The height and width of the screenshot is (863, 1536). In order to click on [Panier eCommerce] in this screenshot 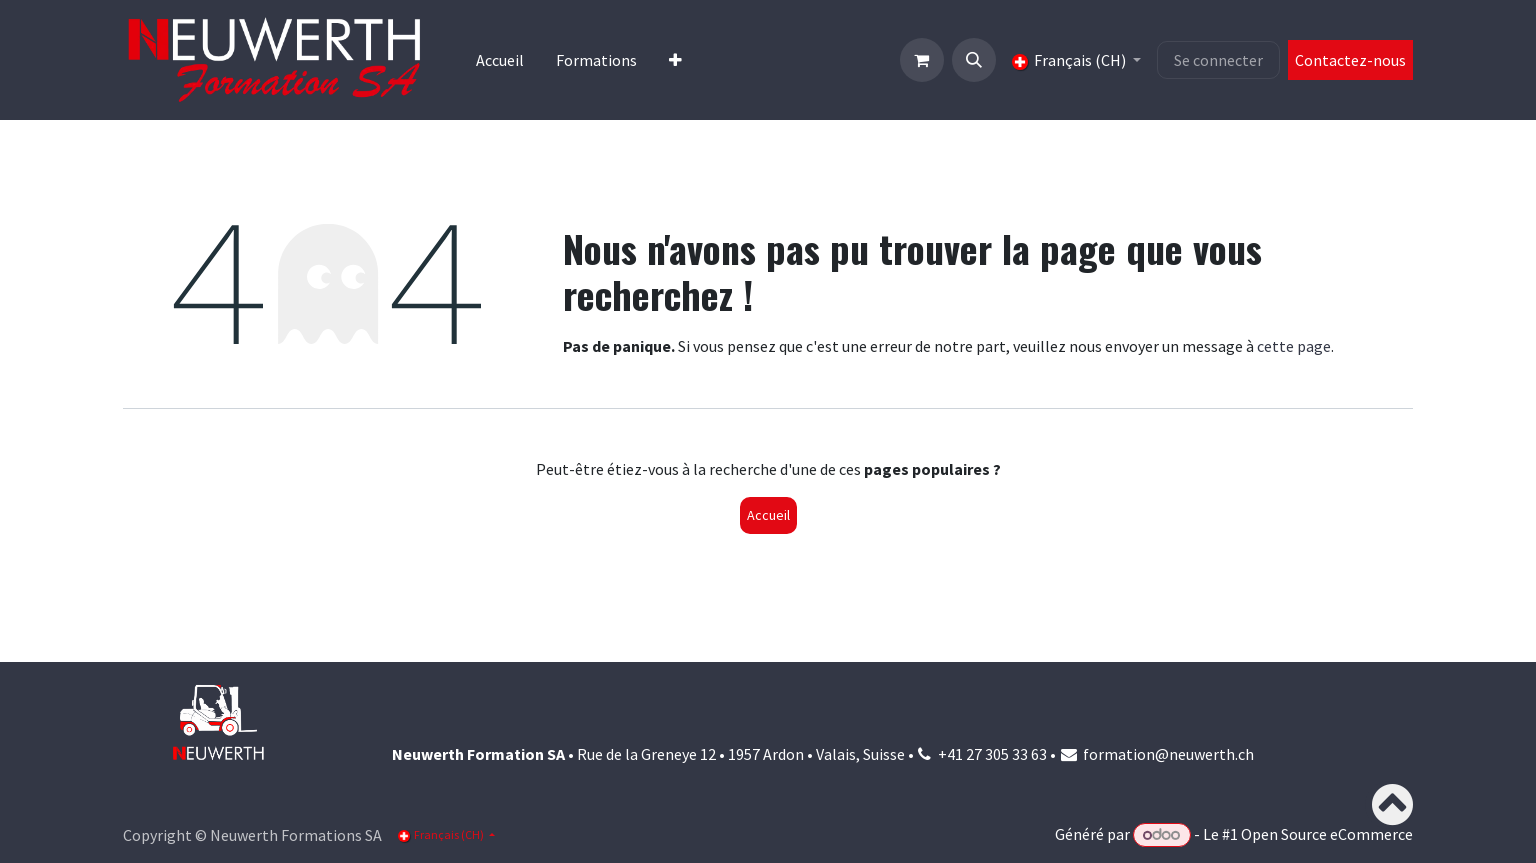, I will do `click(922, 60)`.